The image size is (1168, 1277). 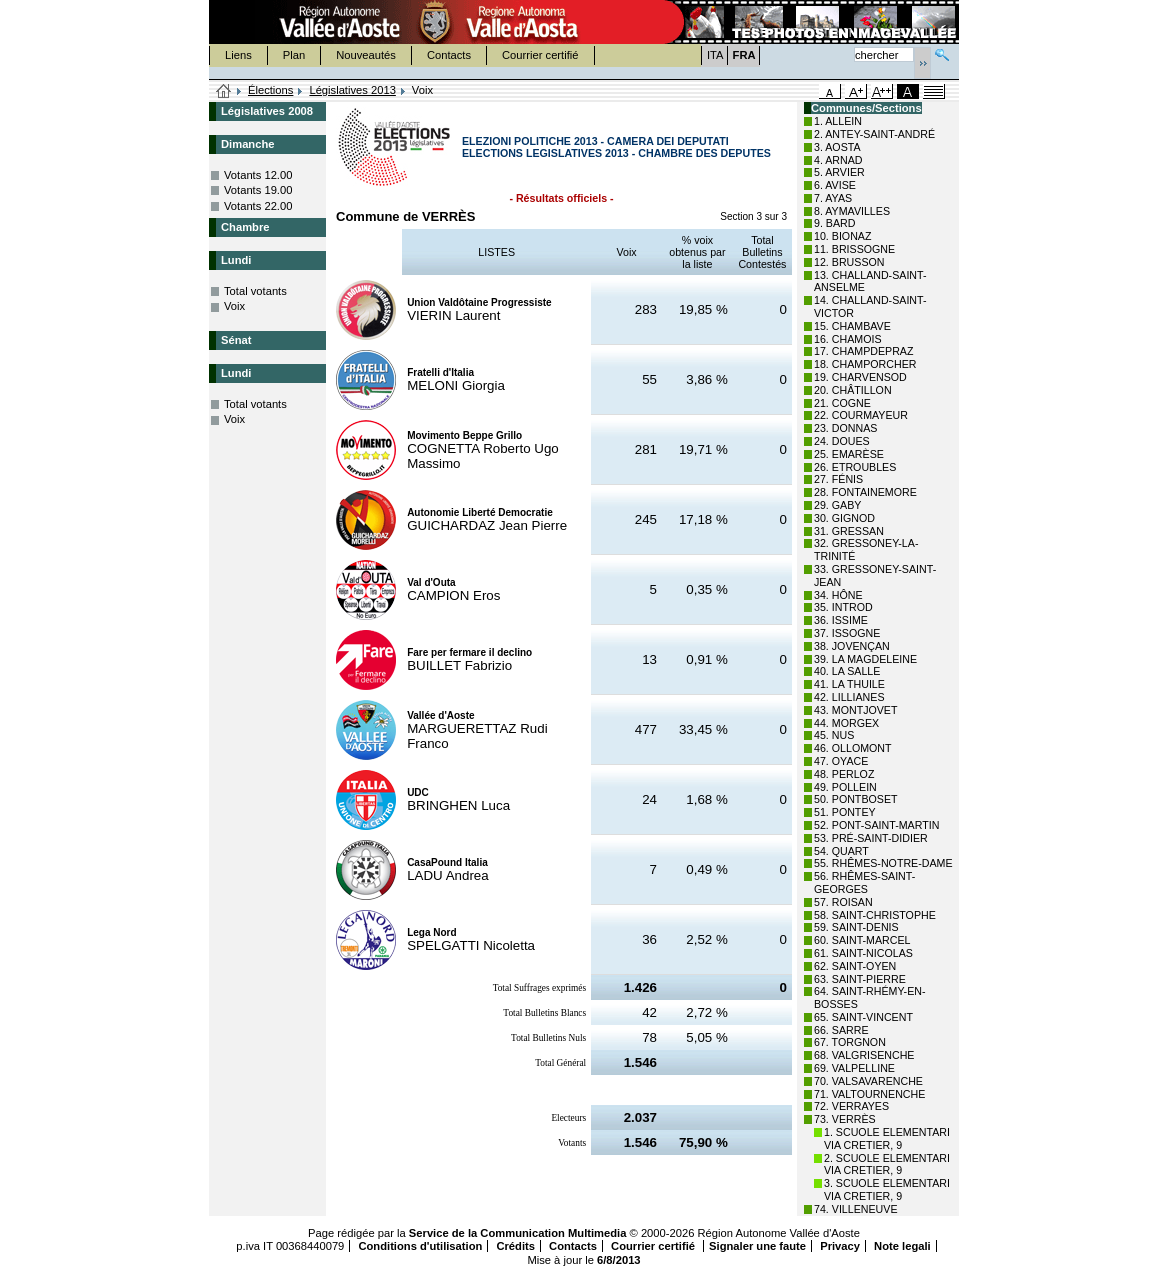 I want to click on Liens, so click(x=238, y=55).